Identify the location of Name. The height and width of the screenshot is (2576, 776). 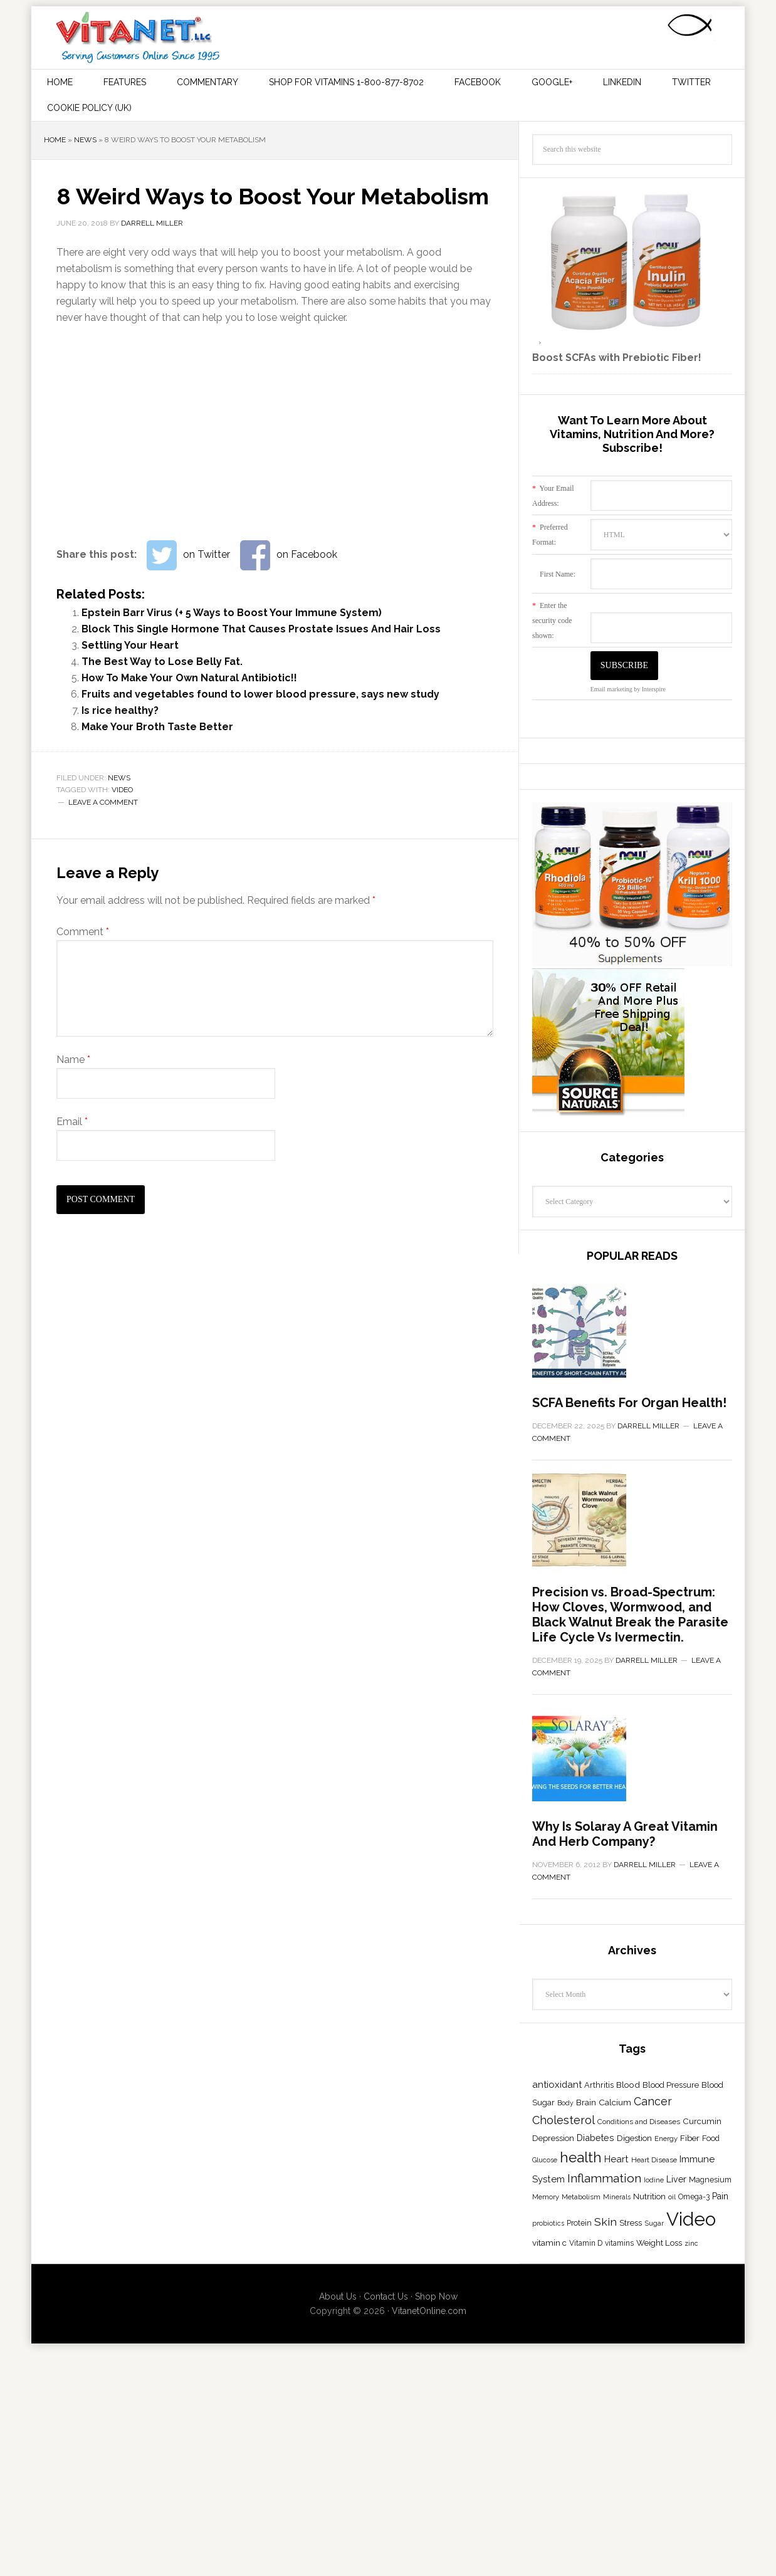
(73, 1059).